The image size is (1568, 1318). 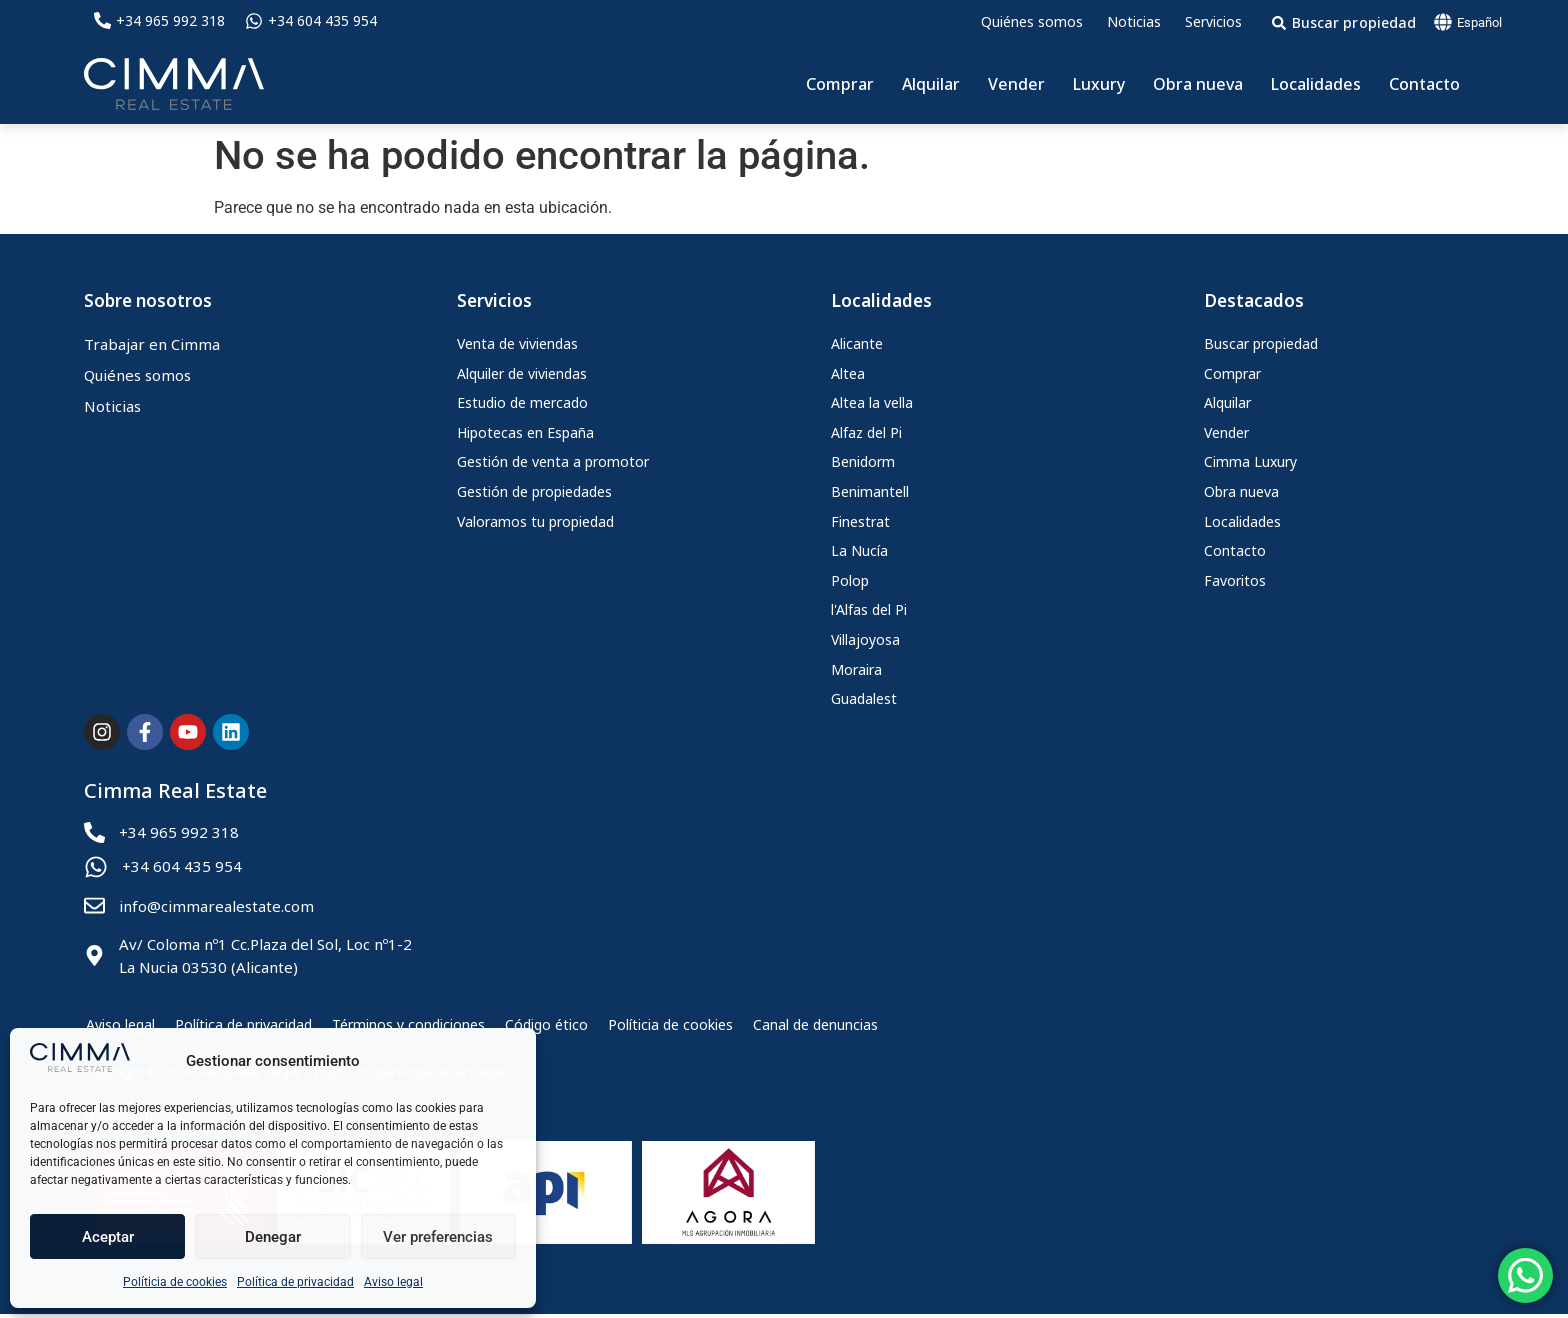 I want to click on Quiénes somos, so click(x=1032, y=21).